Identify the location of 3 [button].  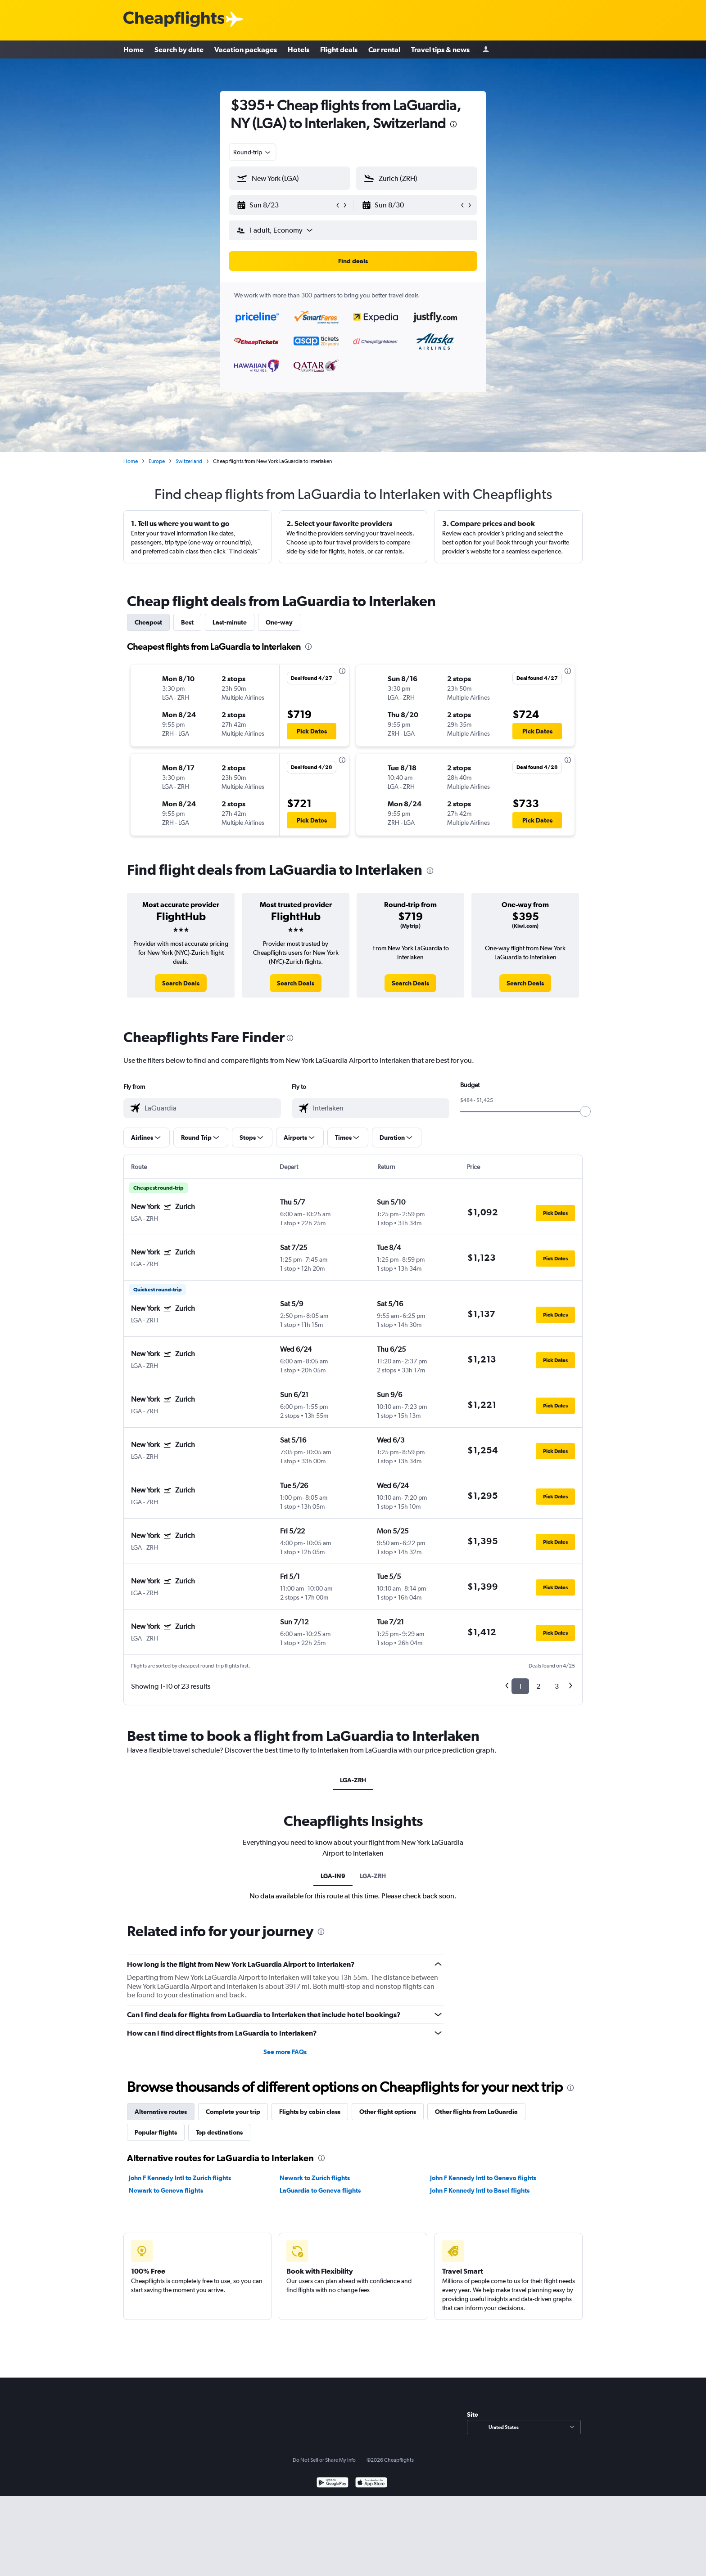
(557, 1686).